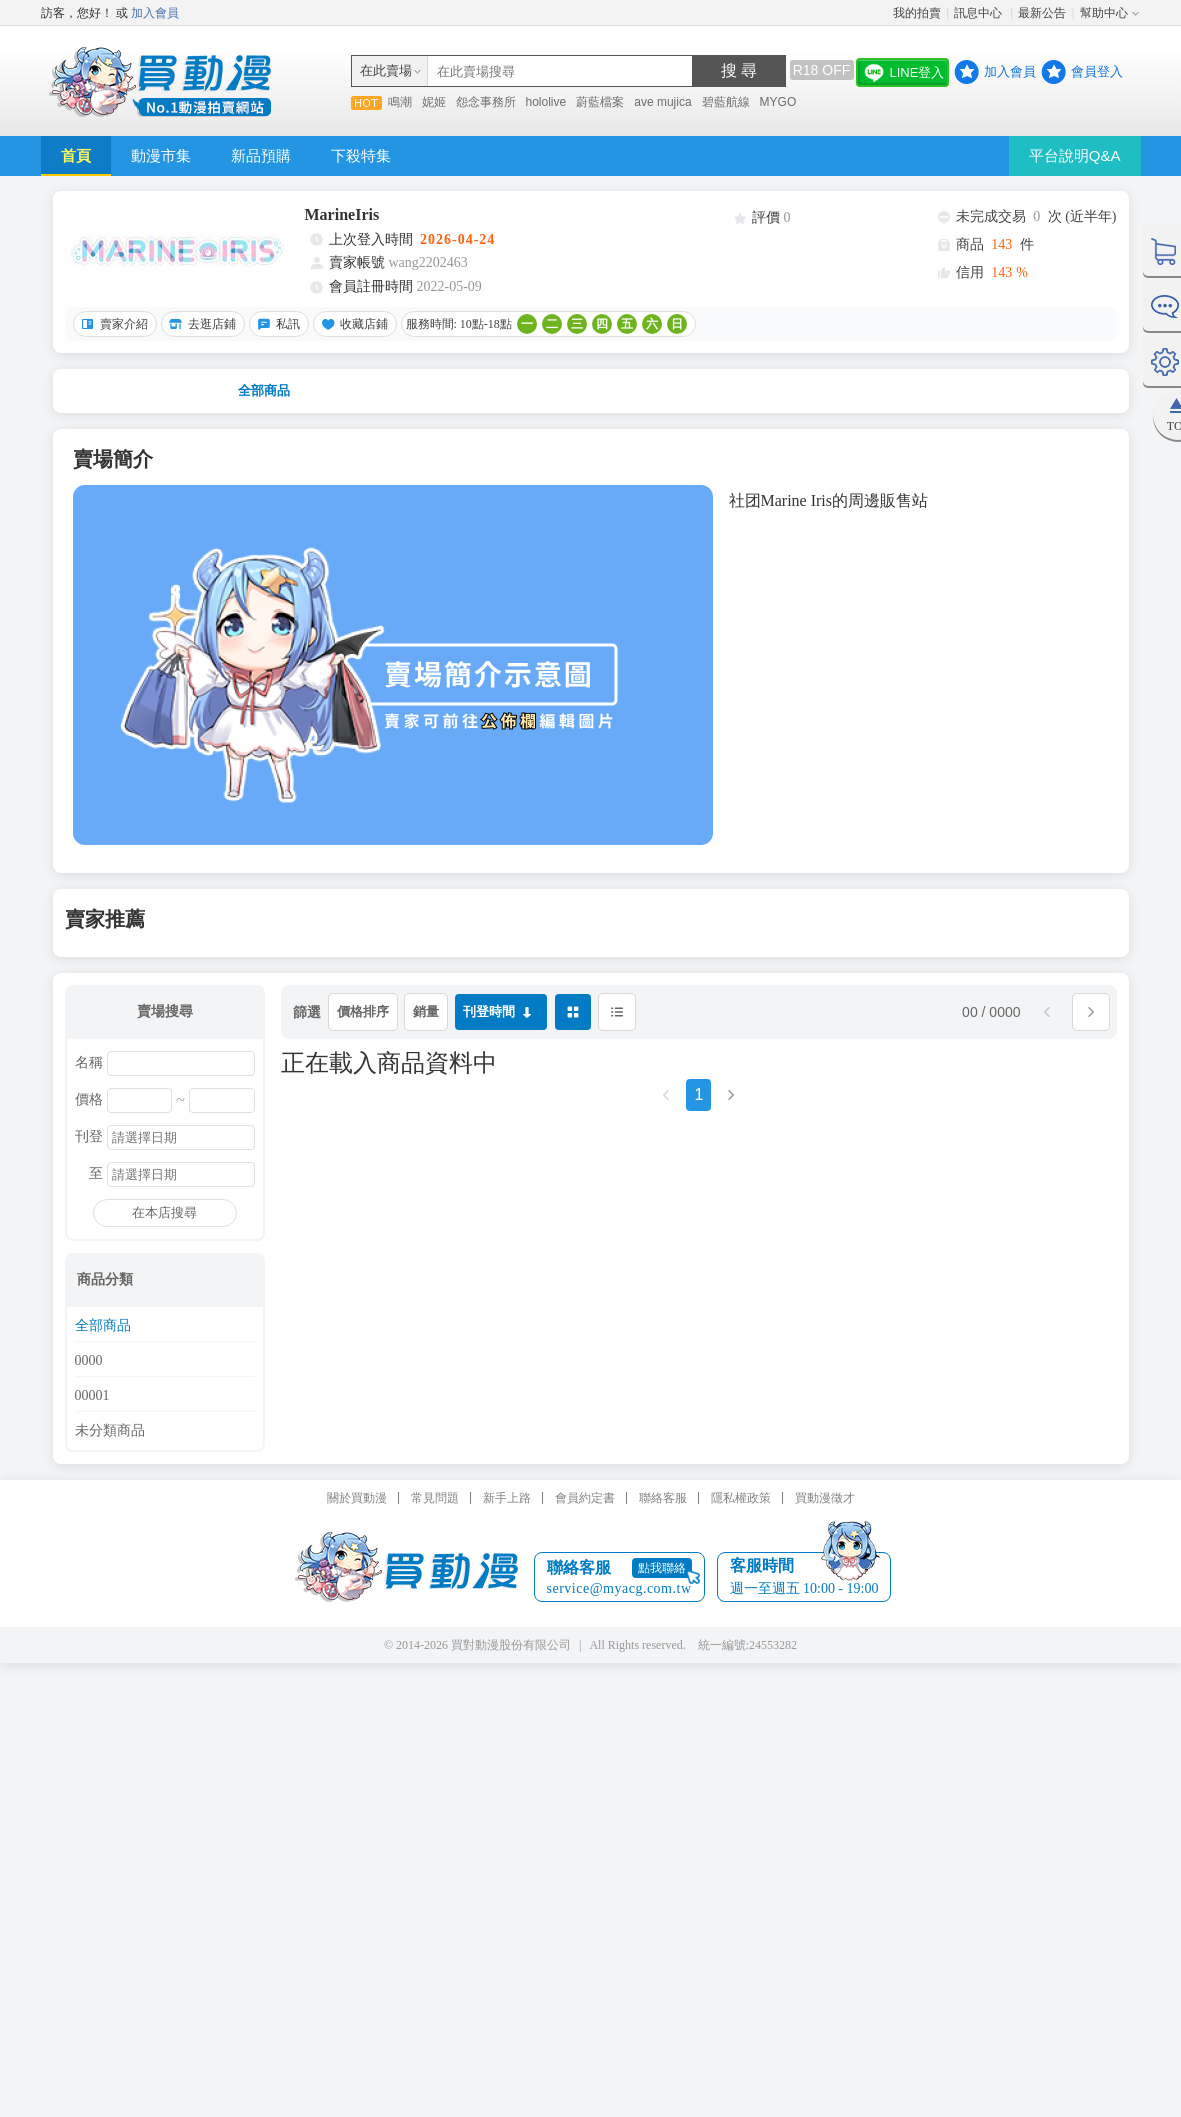 The height and width of the screenshot is (2117, 1181). Describe the element at coordinates (1042, 13) in the screenshot. I see `最新公告` at that location.